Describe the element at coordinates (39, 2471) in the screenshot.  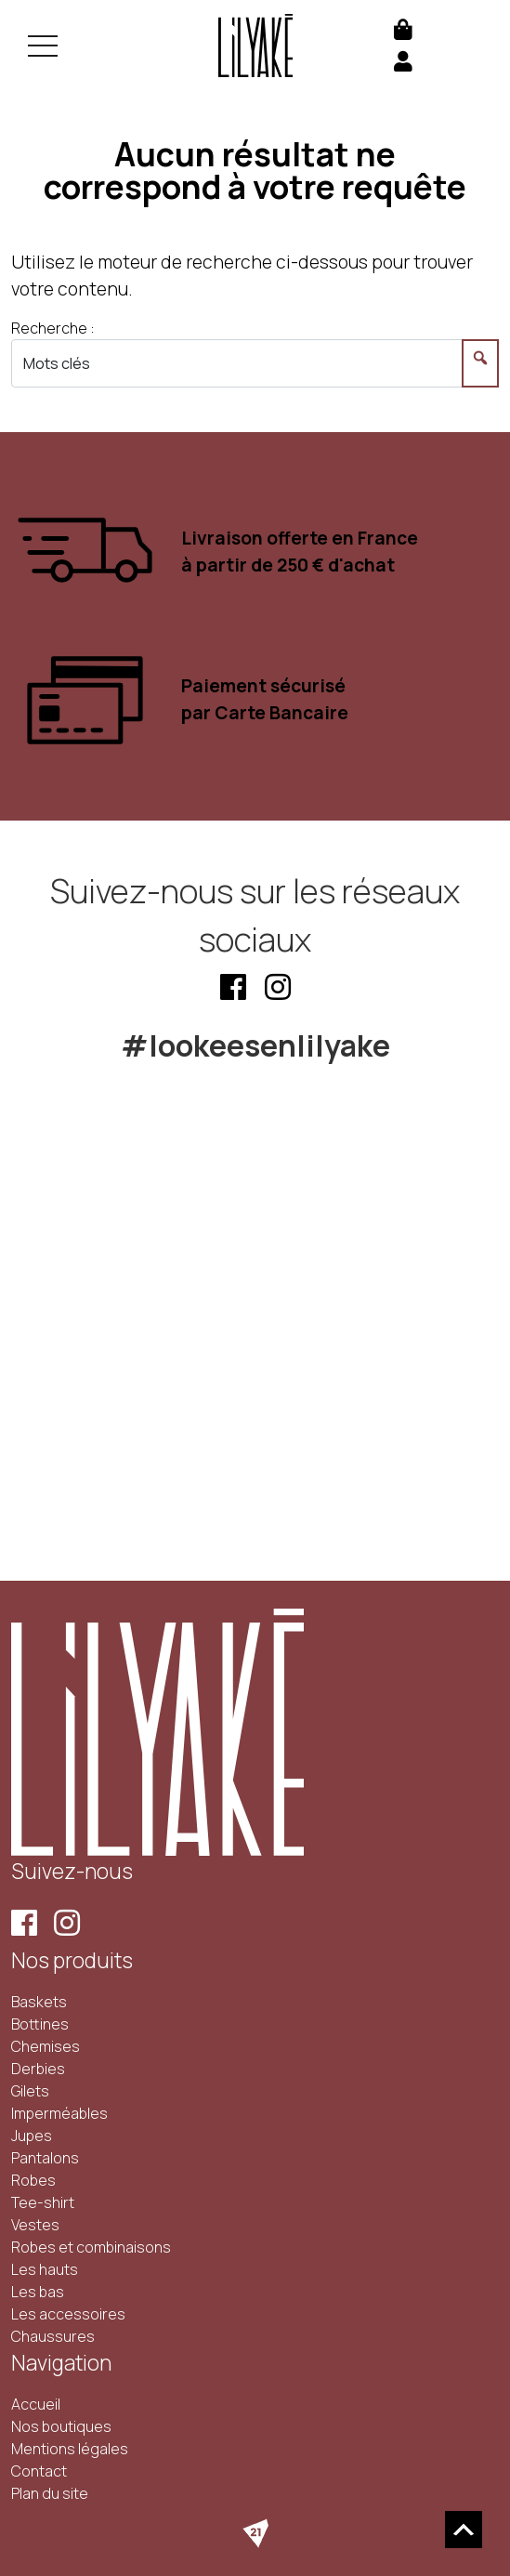
I see `Contact` at that location.